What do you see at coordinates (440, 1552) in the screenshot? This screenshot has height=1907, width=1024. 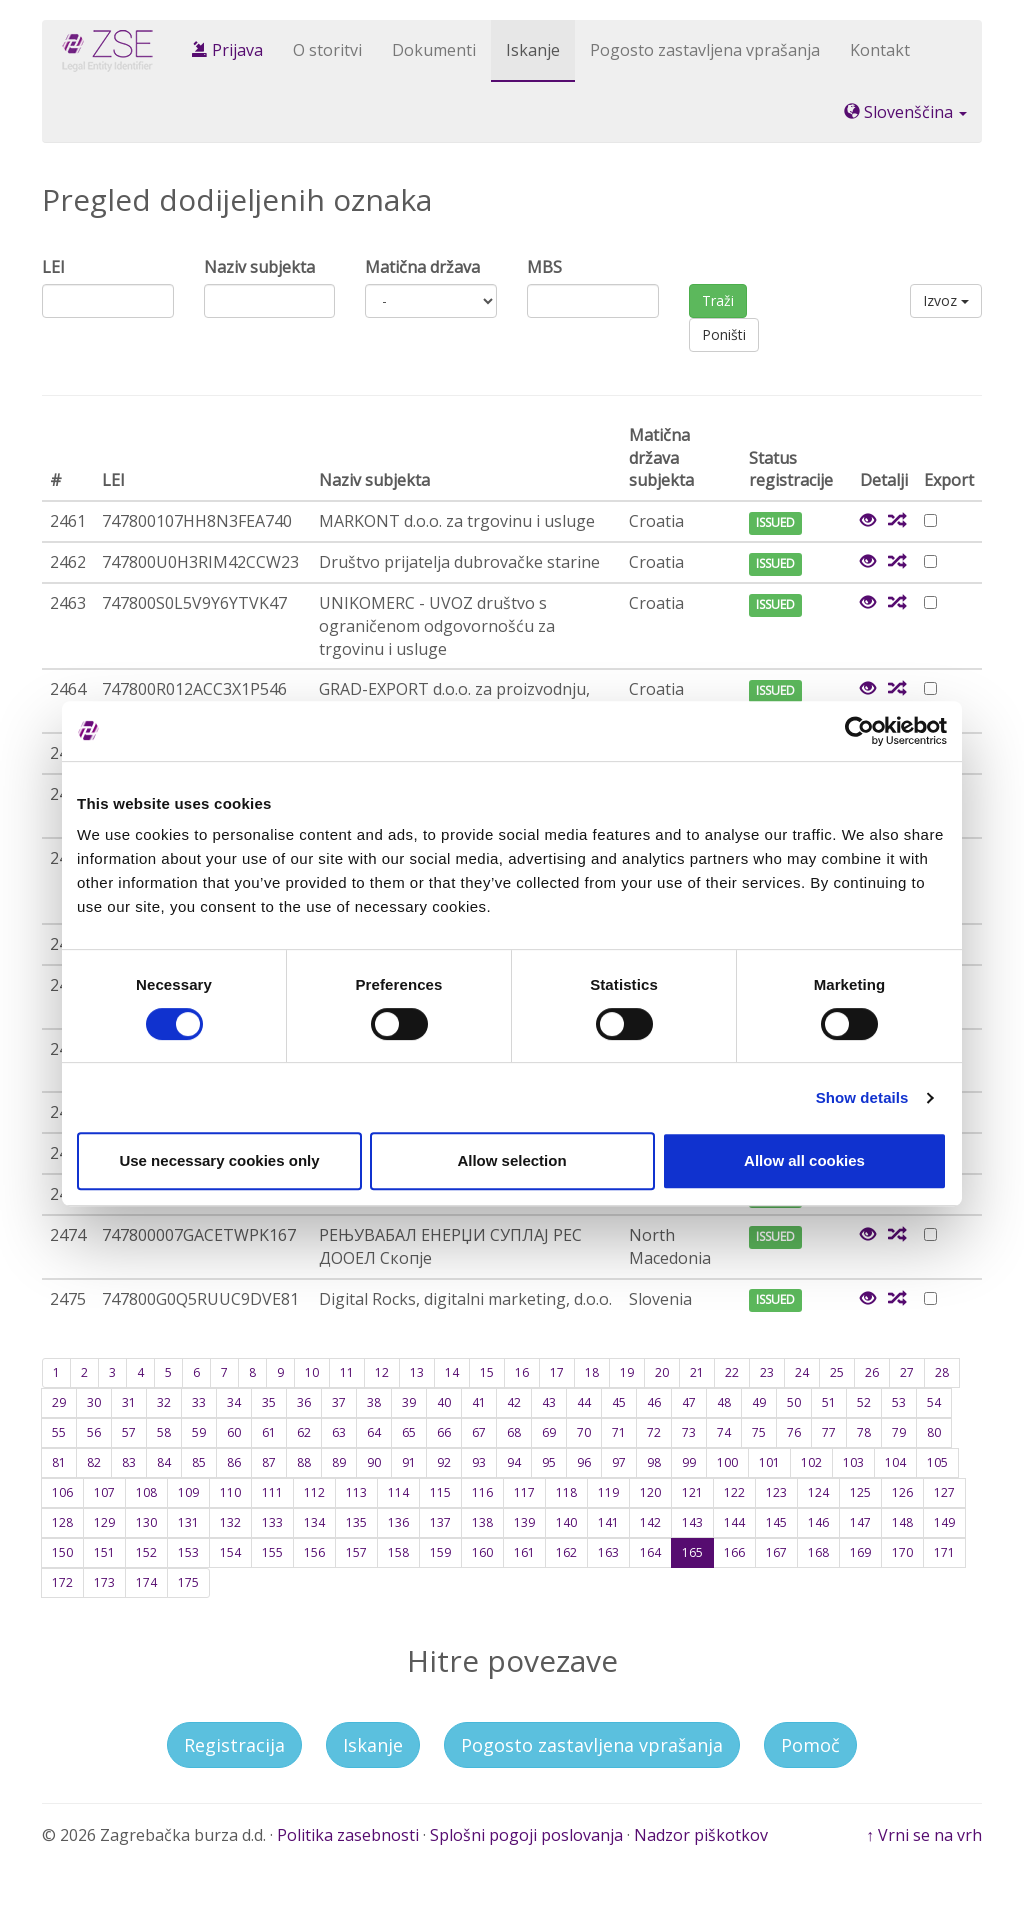 I see `159` at bounding box center [440, 1552].